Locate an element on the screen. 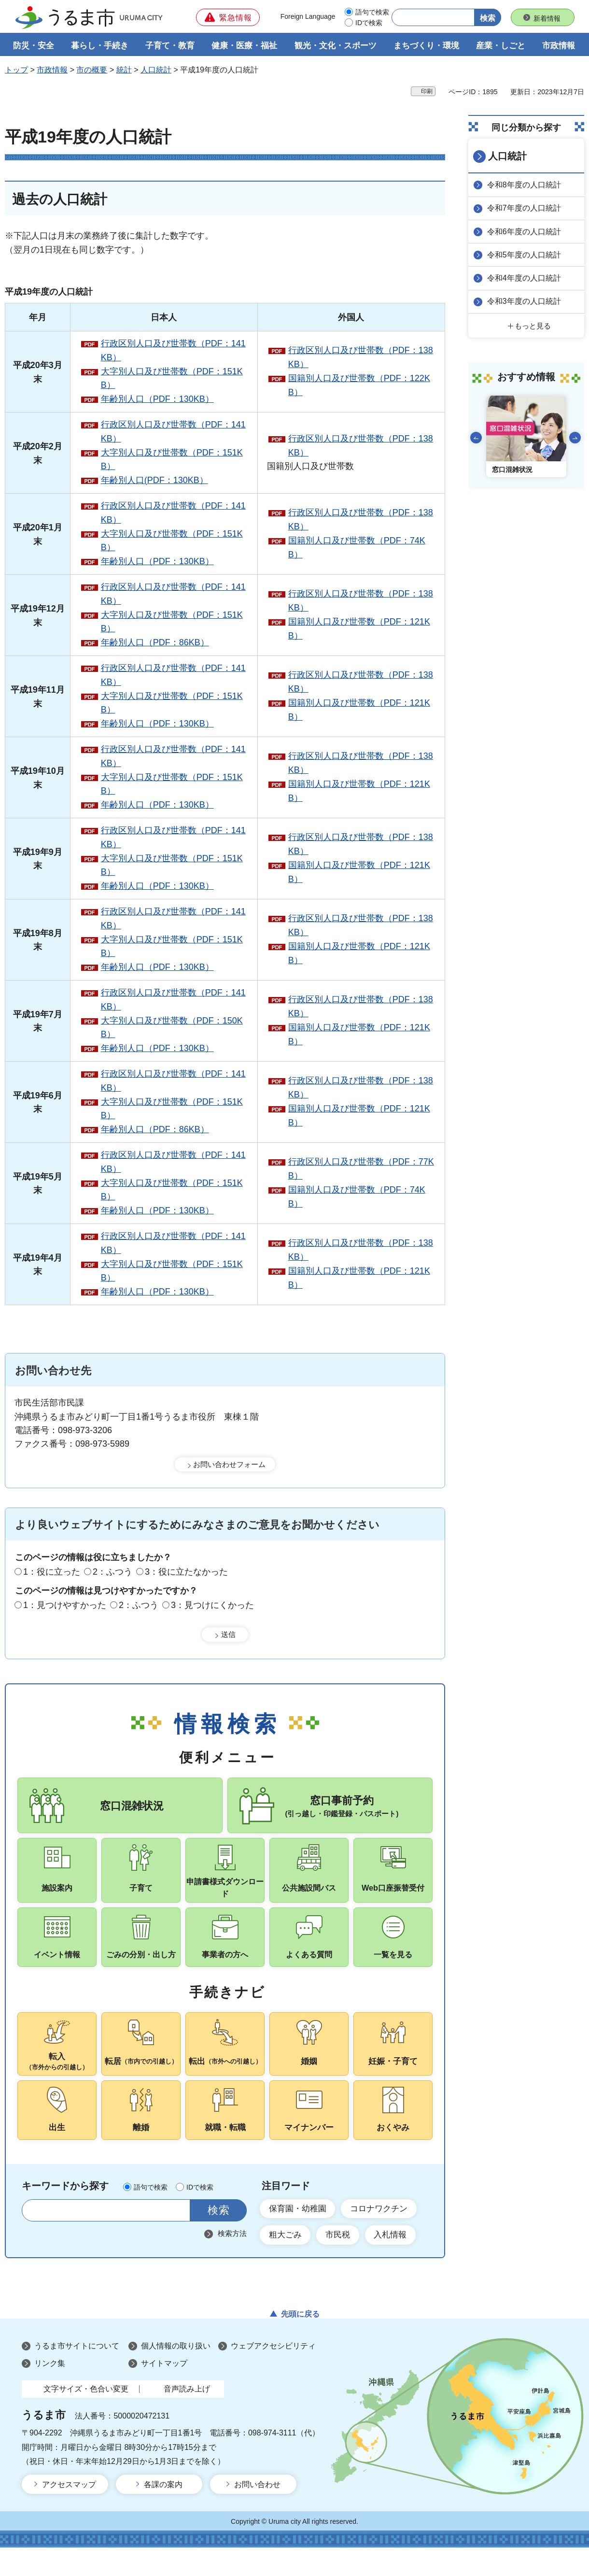 Image resolution: width=589 pixels, height=2576 pixels. 統計 is located at coordinates (124, 71).